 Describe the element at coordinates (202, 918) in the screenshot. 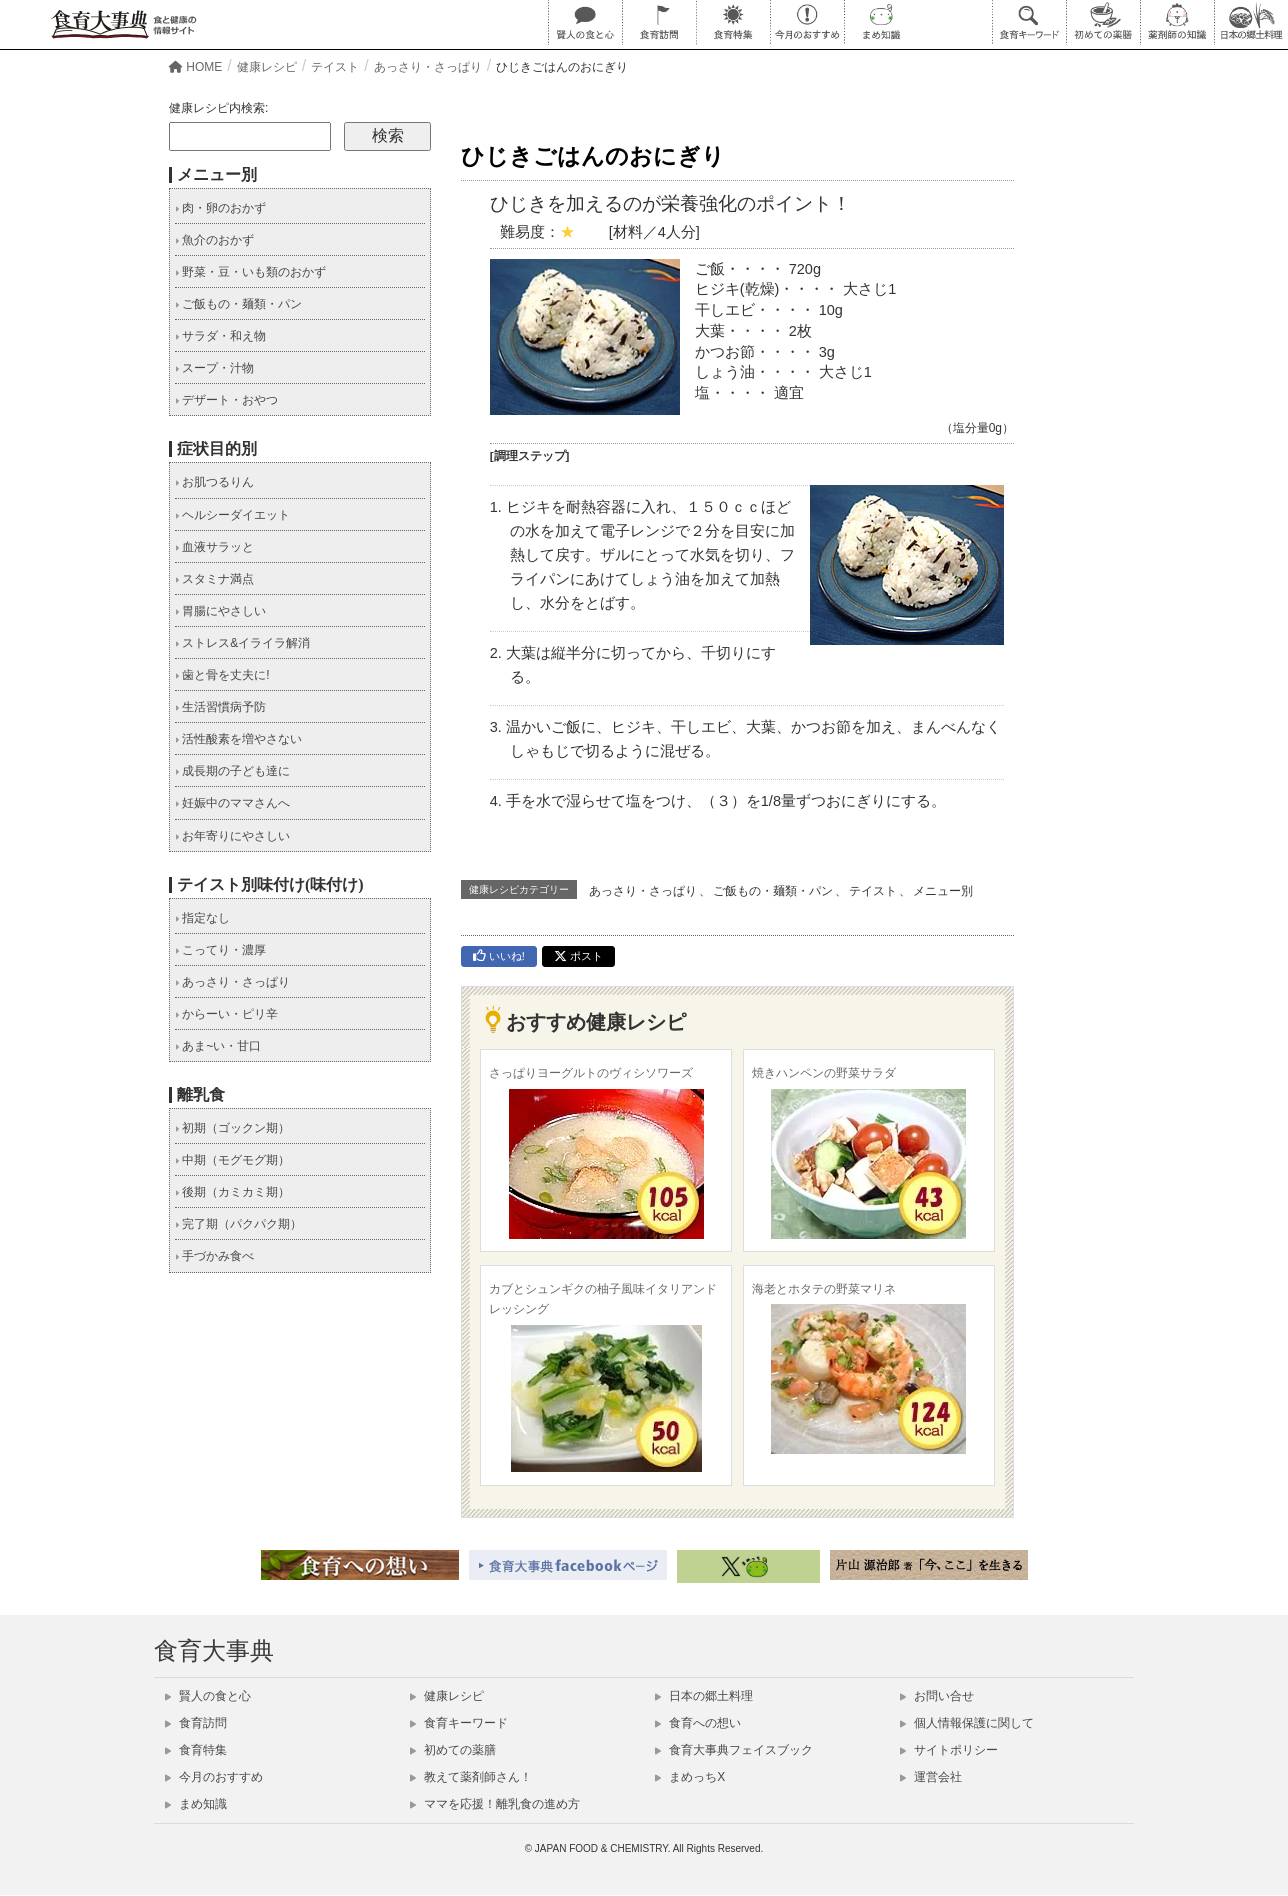

I see `指定なし` at that location.